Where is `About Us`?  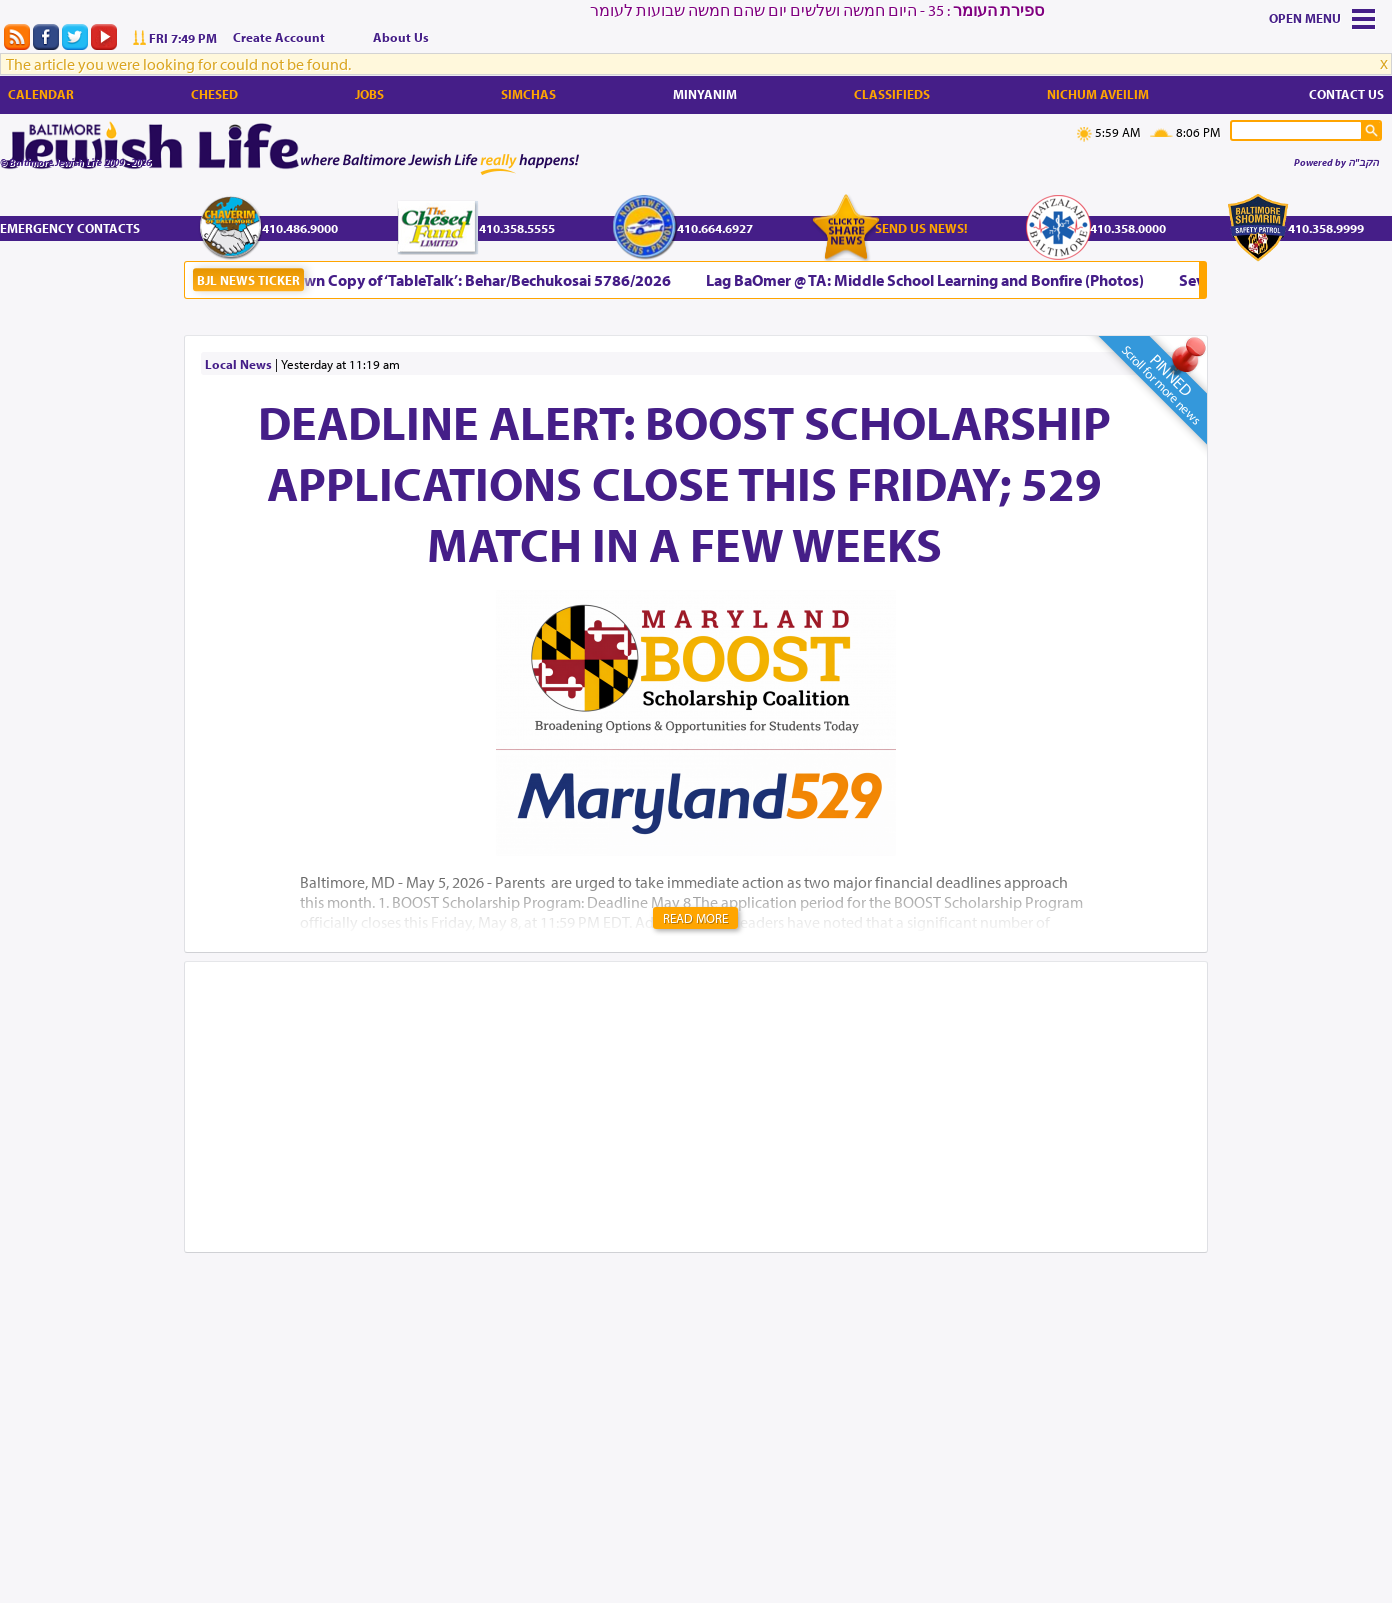 About Us is located at coordinates (401, 37).